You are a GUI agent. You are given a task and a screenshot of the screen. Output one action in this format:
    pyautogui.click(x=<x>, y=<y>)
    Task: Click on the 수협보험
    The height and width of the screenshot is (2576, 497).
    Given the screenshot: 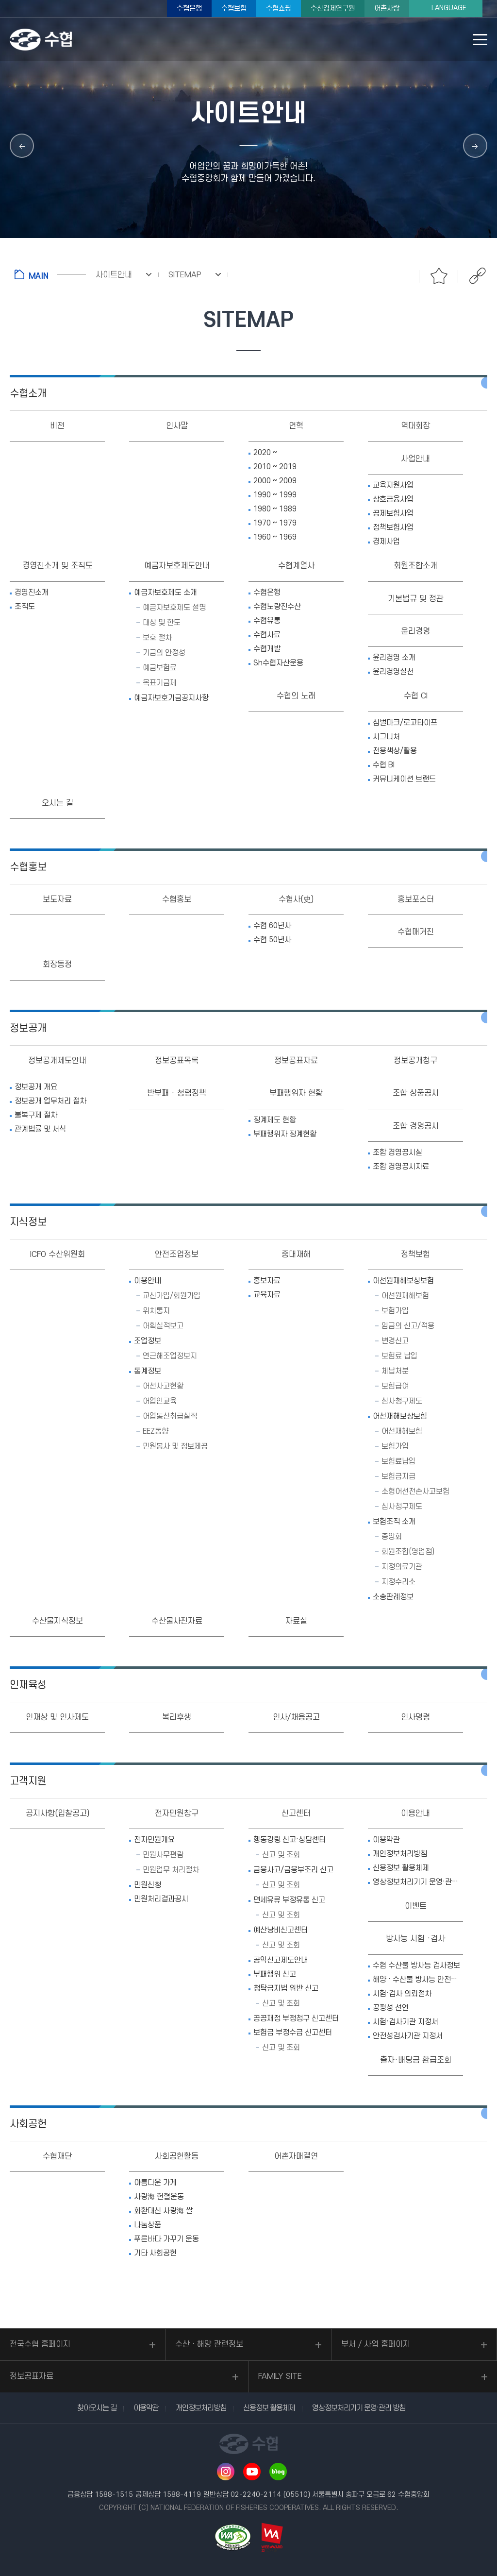 What is the action you would take?
    pyautogui.click(x=234, y=8)
    